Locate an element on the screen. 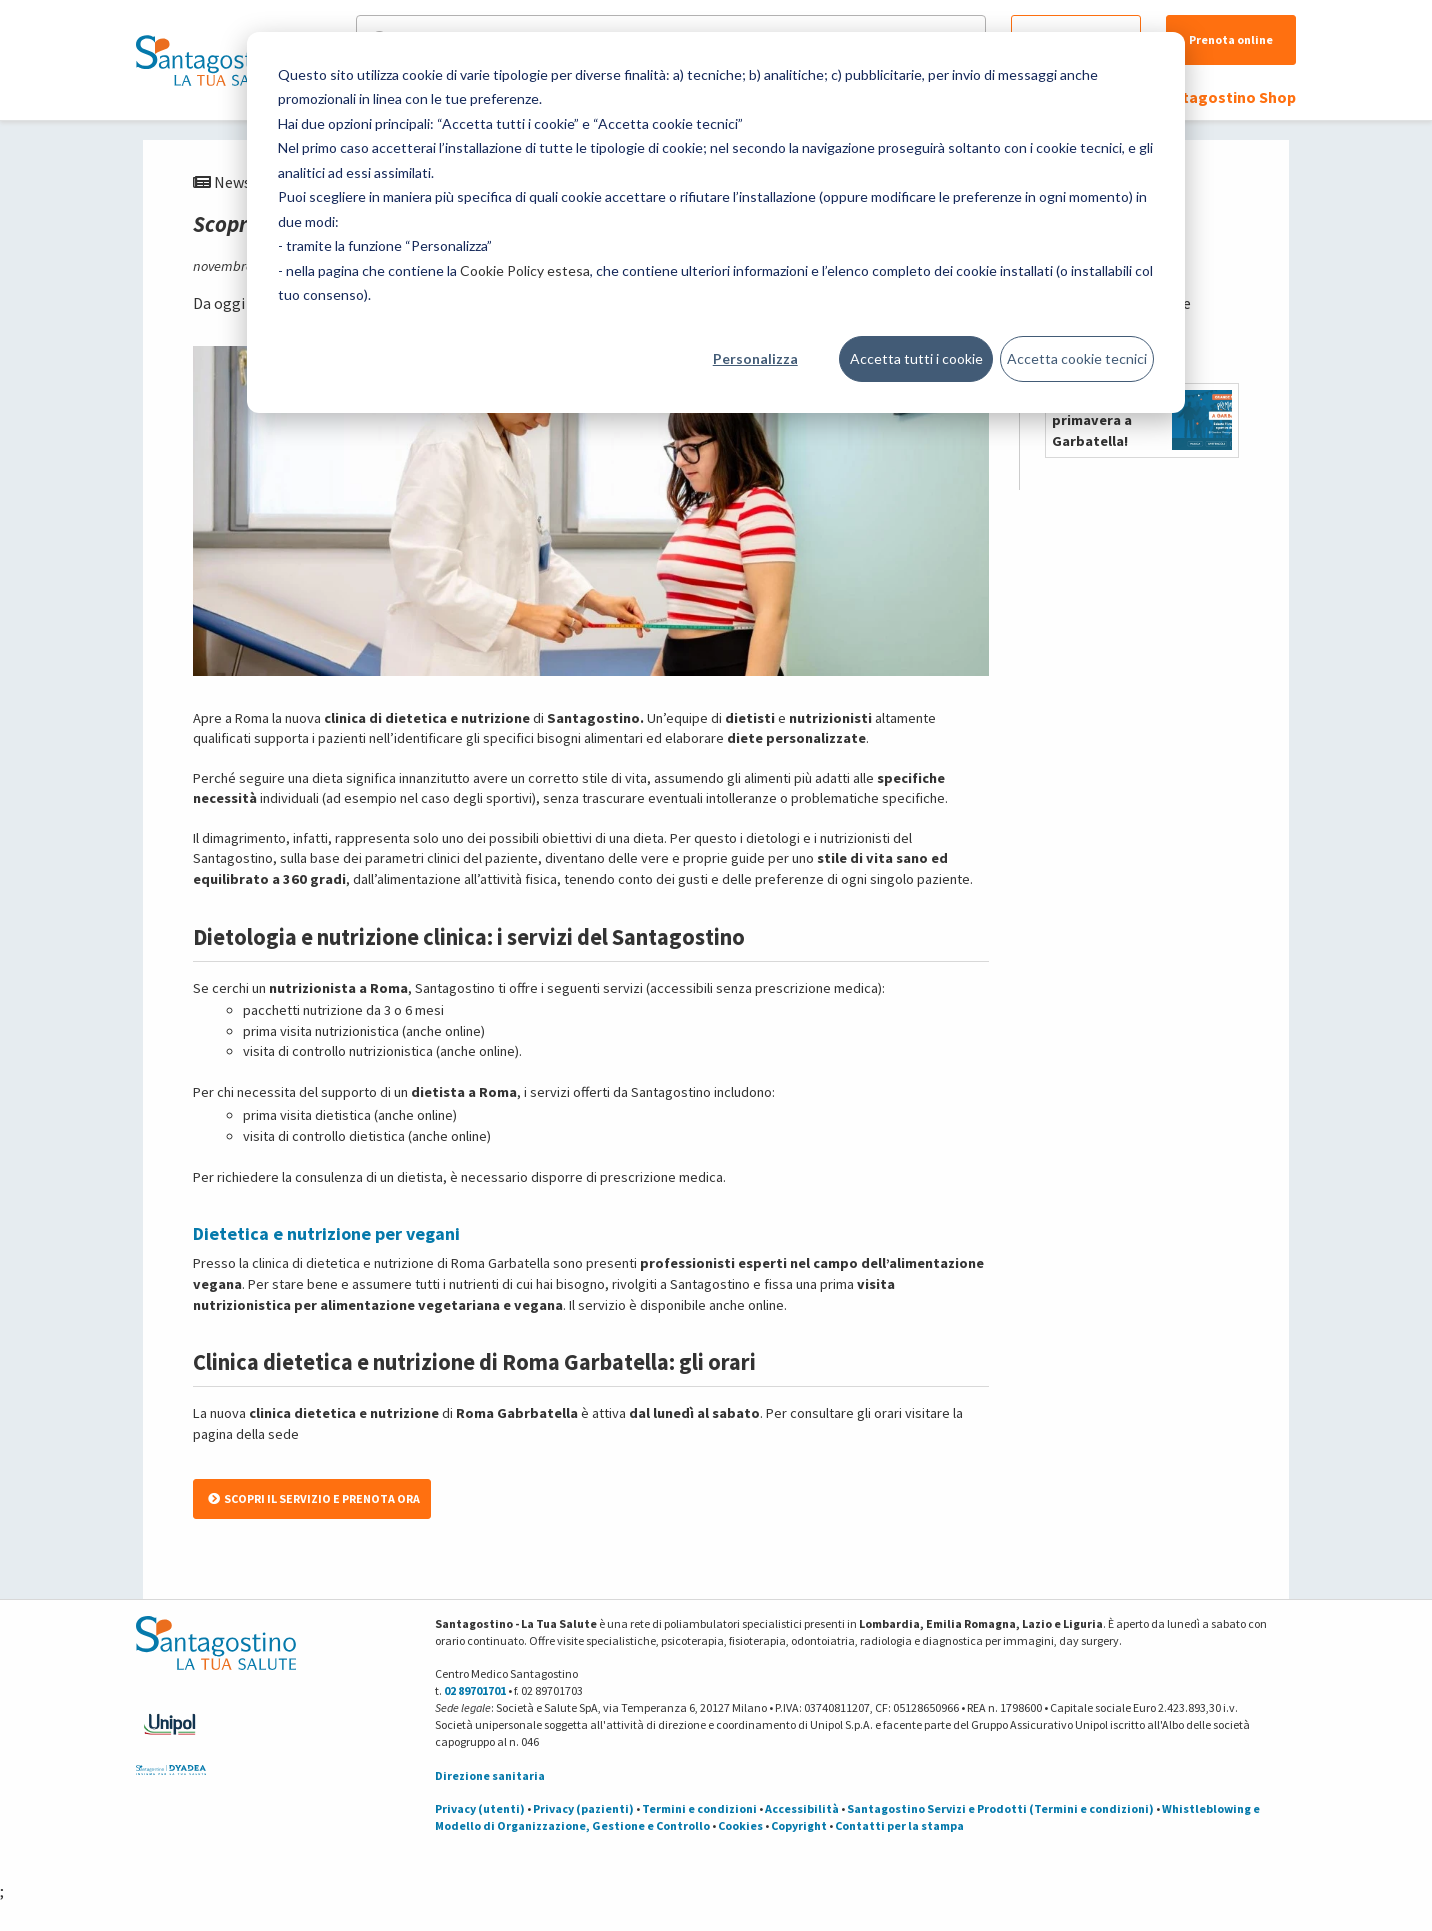  Accessibilità is located at coordinates (802, 1808).